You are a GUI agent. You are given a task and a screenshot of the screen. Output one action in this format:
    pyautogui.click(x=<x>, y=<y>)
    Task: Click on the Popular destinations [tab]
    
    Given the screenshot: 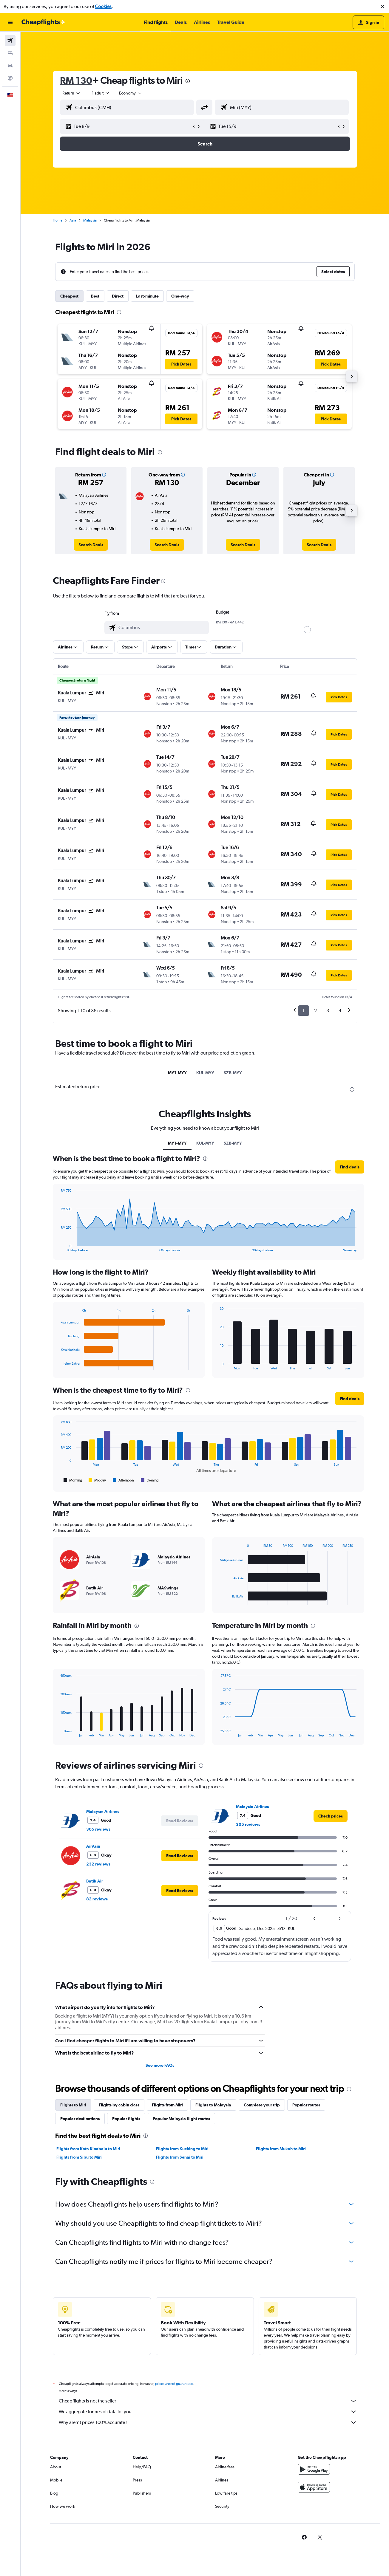 What is the action you would take?
    pyautogui.click(x=80, y=2118)
    